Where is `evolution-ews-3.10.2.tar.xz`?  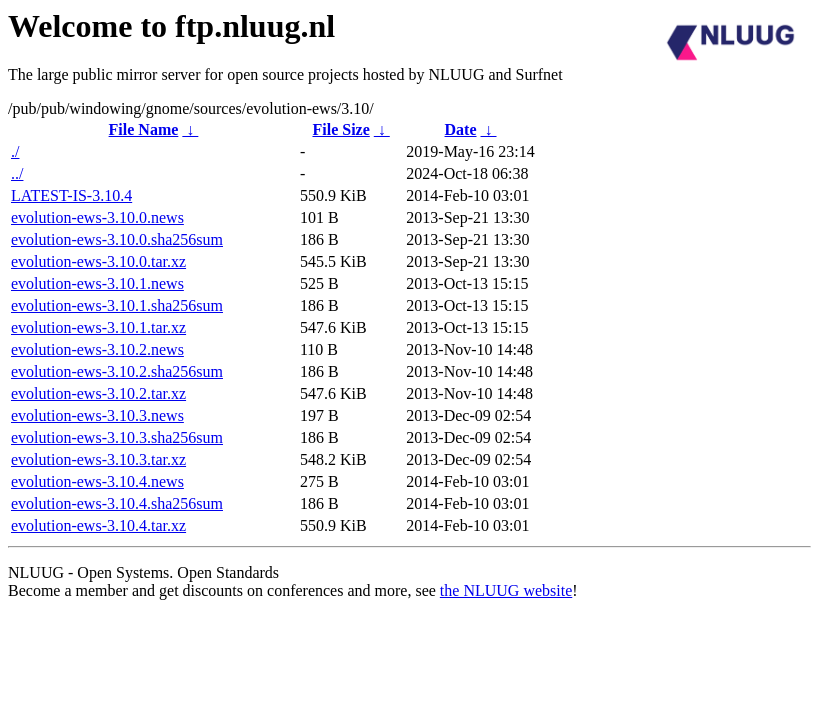
evolution-ews-3.10.2.tar.xz is located at coordinates (98, 393).